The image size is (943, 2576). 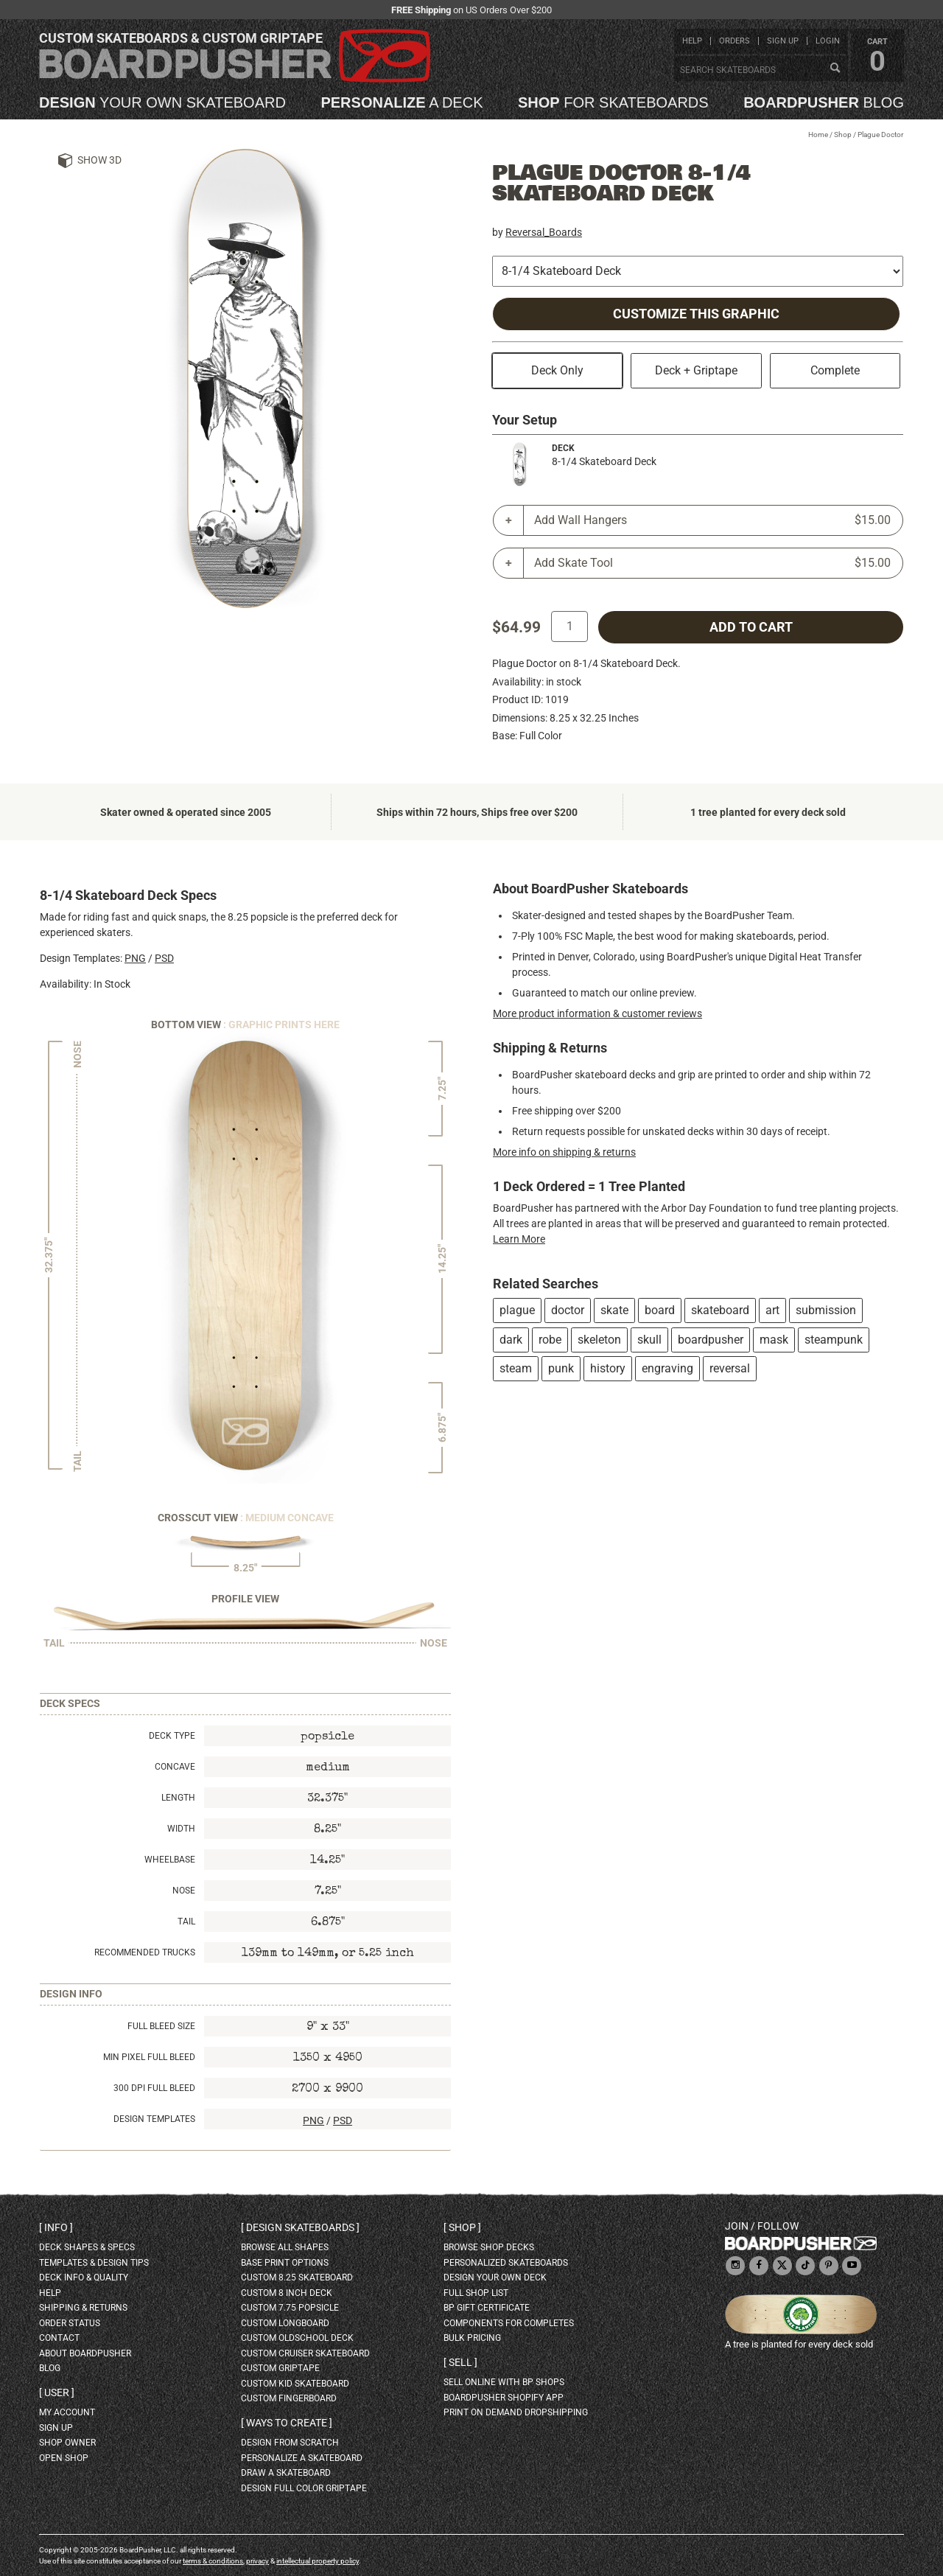 What do you see at coordinates (712, 563) in the screenshot?
I see `Add Skate Tool` at bounding box center [712, 563].